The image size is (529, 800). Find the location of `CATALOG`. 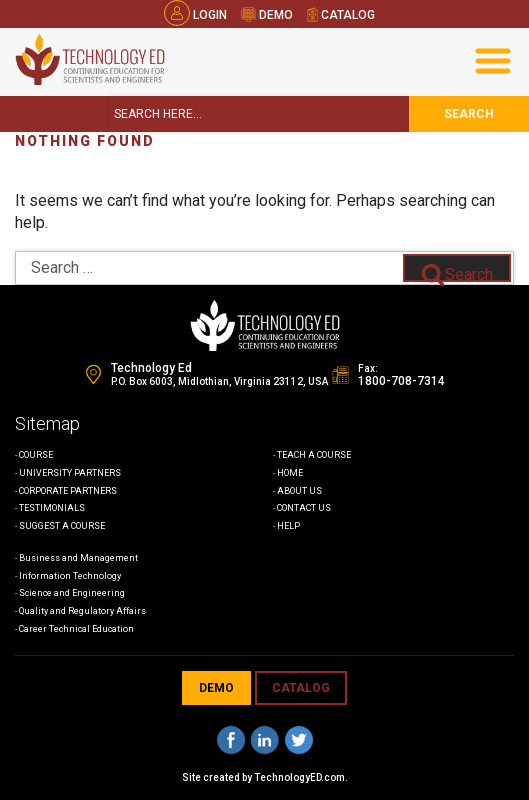

CATALOG is located at coordinates (301, 688).